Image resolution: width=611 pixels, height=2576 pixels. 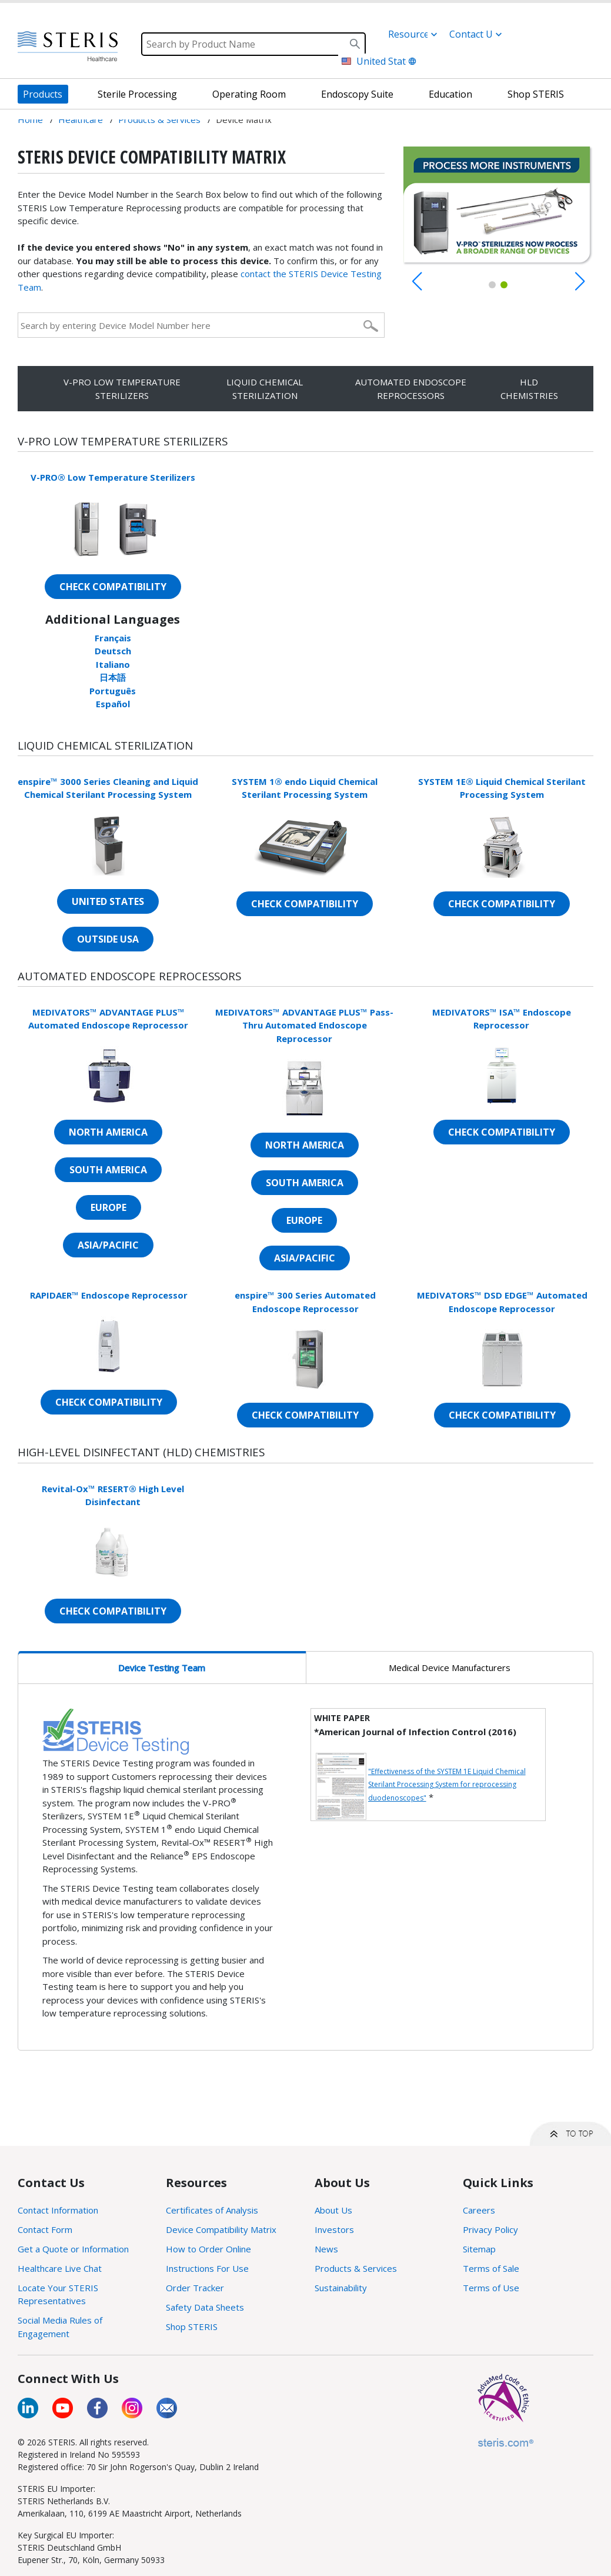 I want to click on Social Media Rules of Engagement, so click(x=60, y=2326).